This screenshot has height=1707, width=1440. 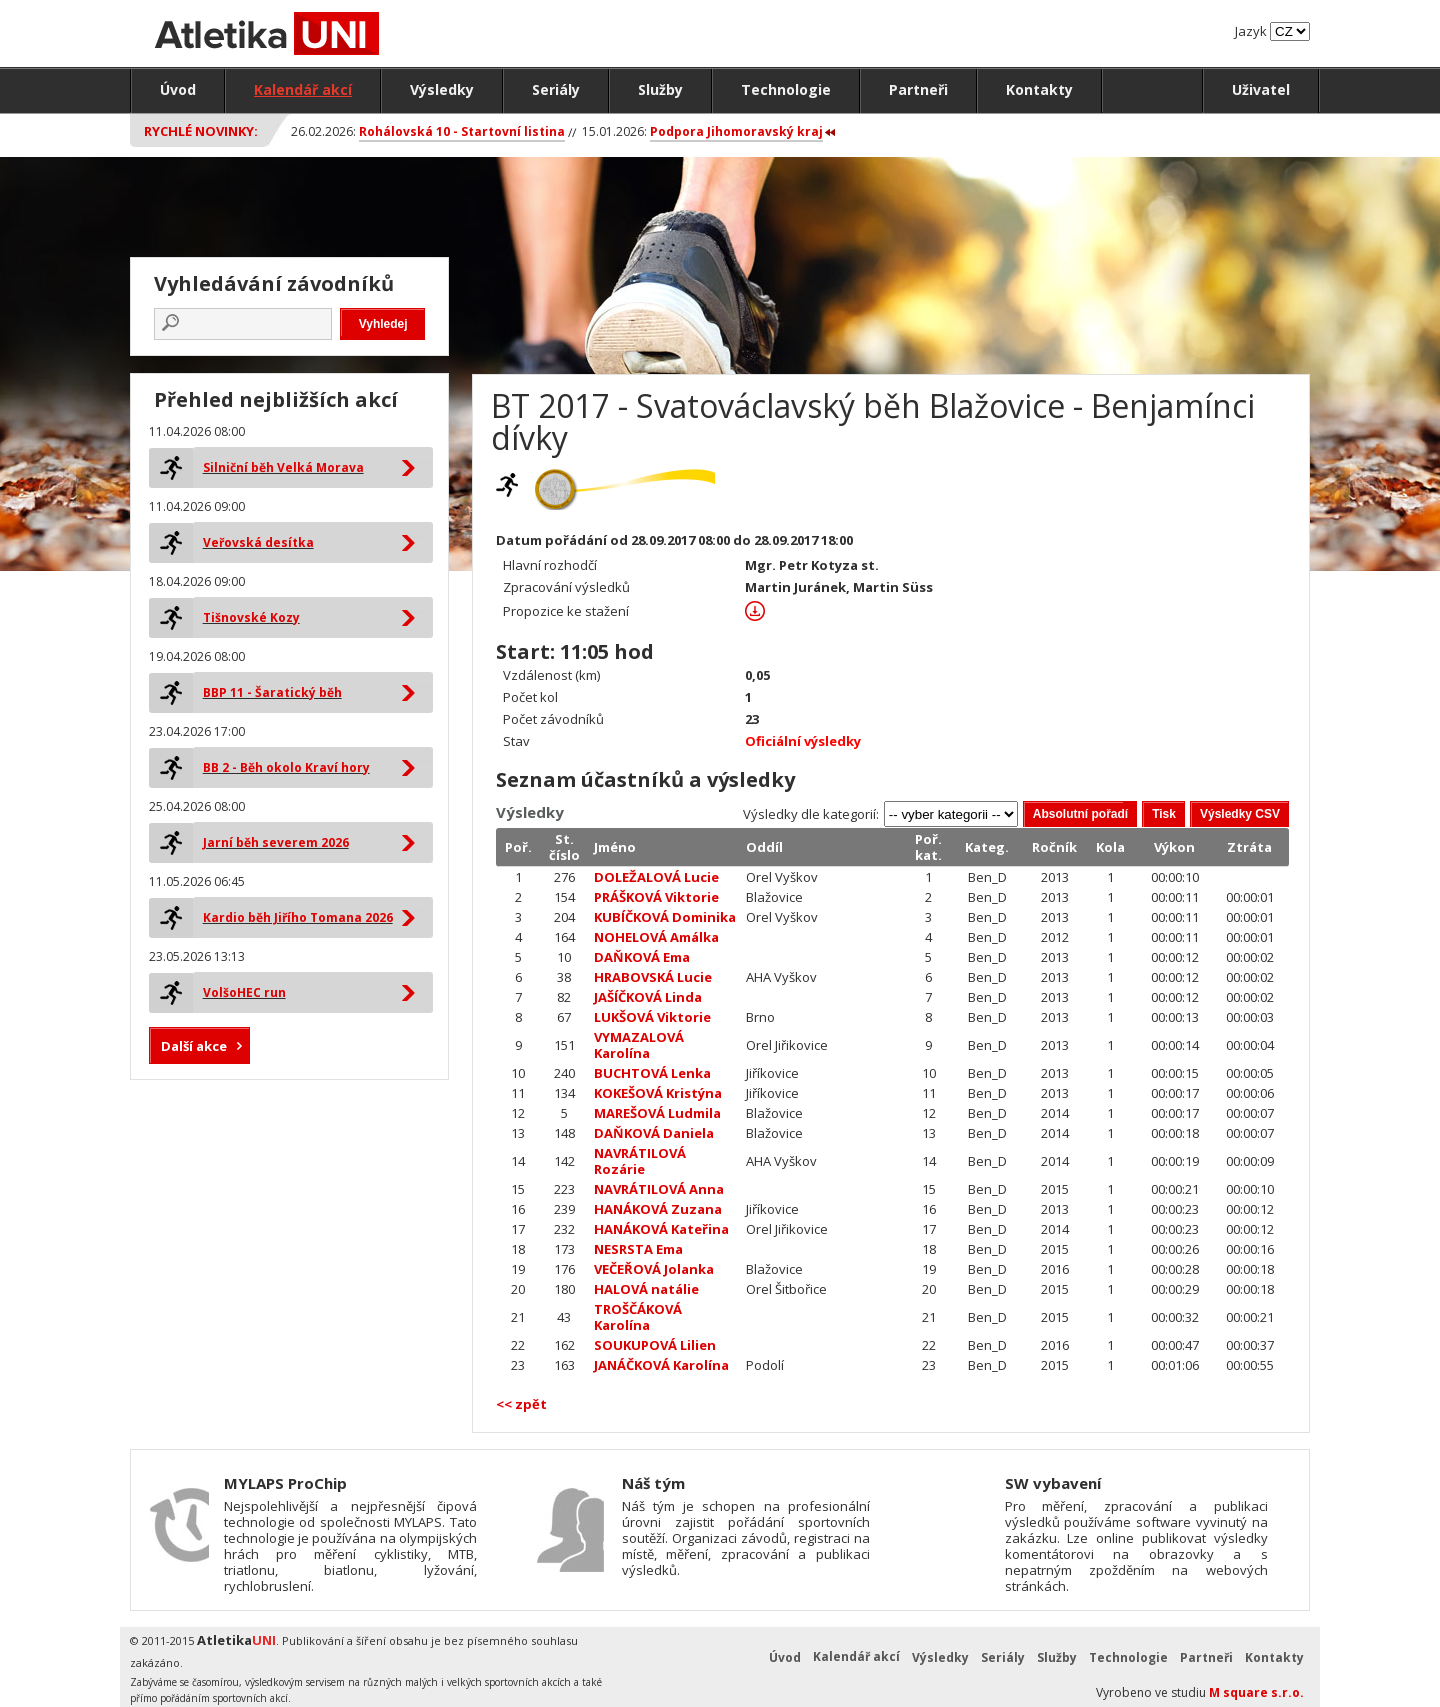 What do you see at coordinates (298, 917) in the screenshot?
I see `Kardio běh Jiřího Tomana 2026` at bounding box center [298, 917].